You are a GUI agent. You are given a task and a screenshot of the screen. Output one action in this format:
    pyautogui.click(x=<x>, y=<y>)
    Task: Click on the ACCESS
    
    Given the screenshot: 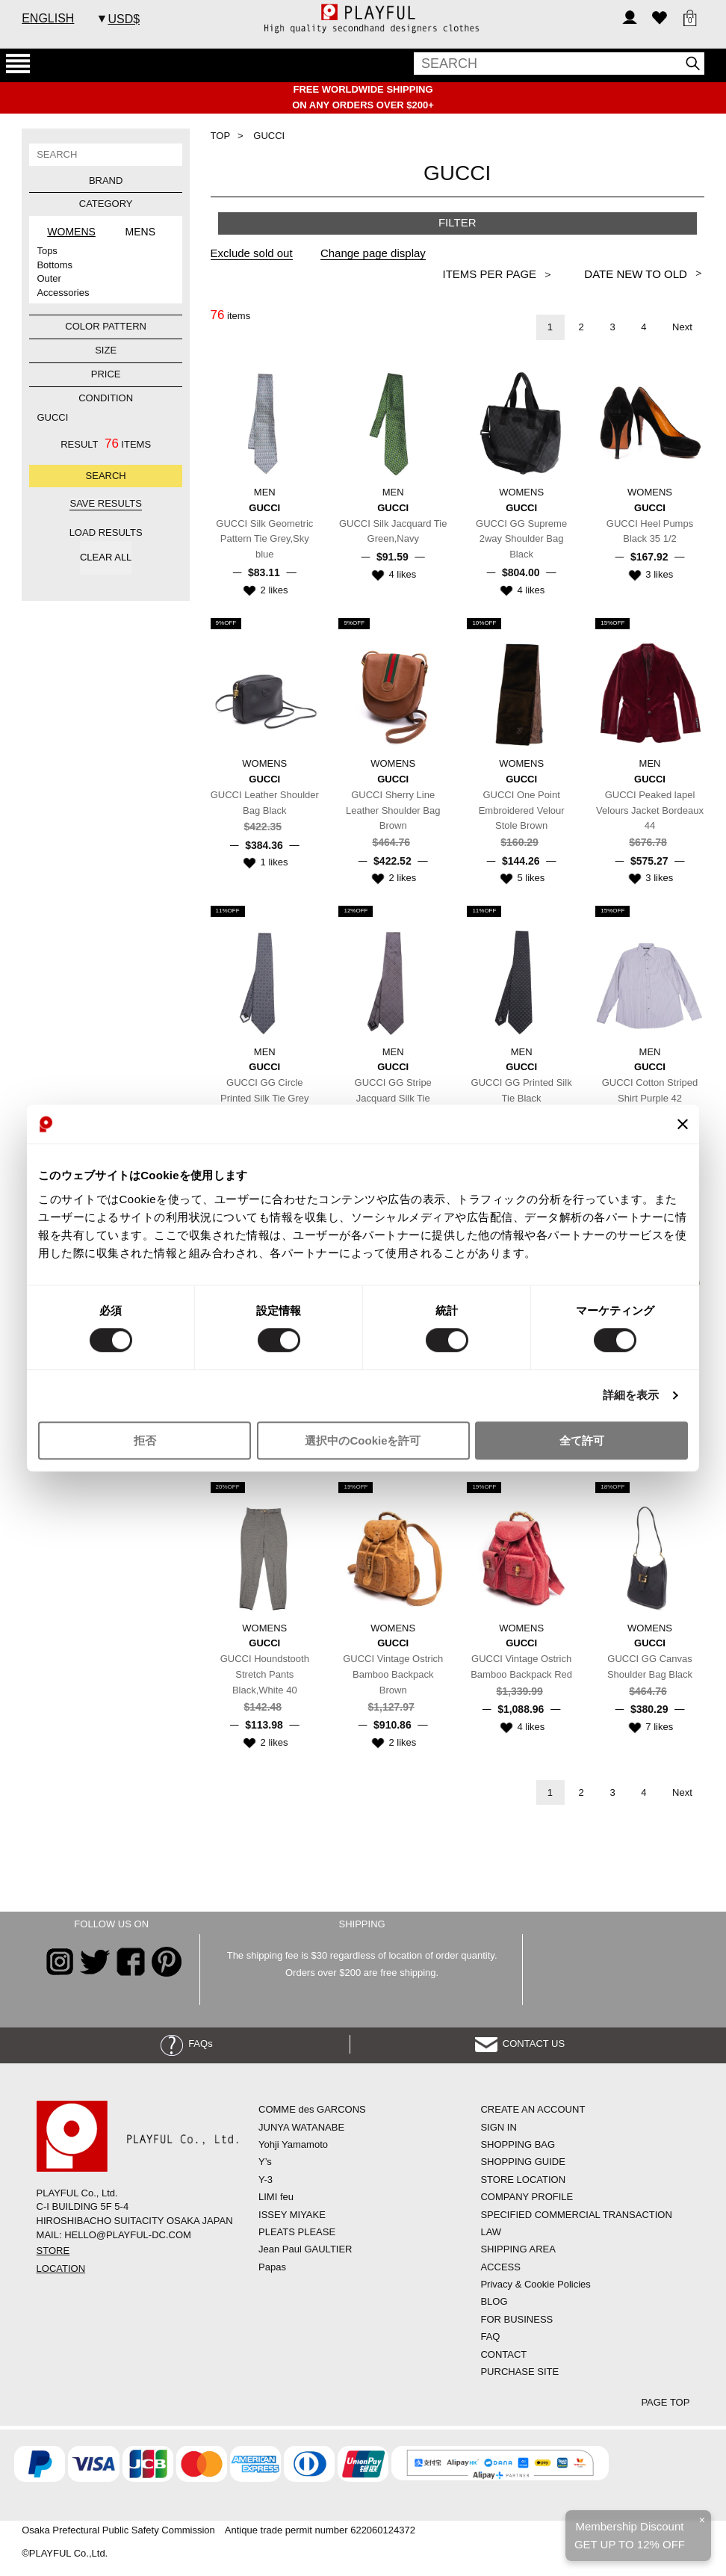 What is the action you would take?
    pyautogui.click(x=500, y=2267)
    